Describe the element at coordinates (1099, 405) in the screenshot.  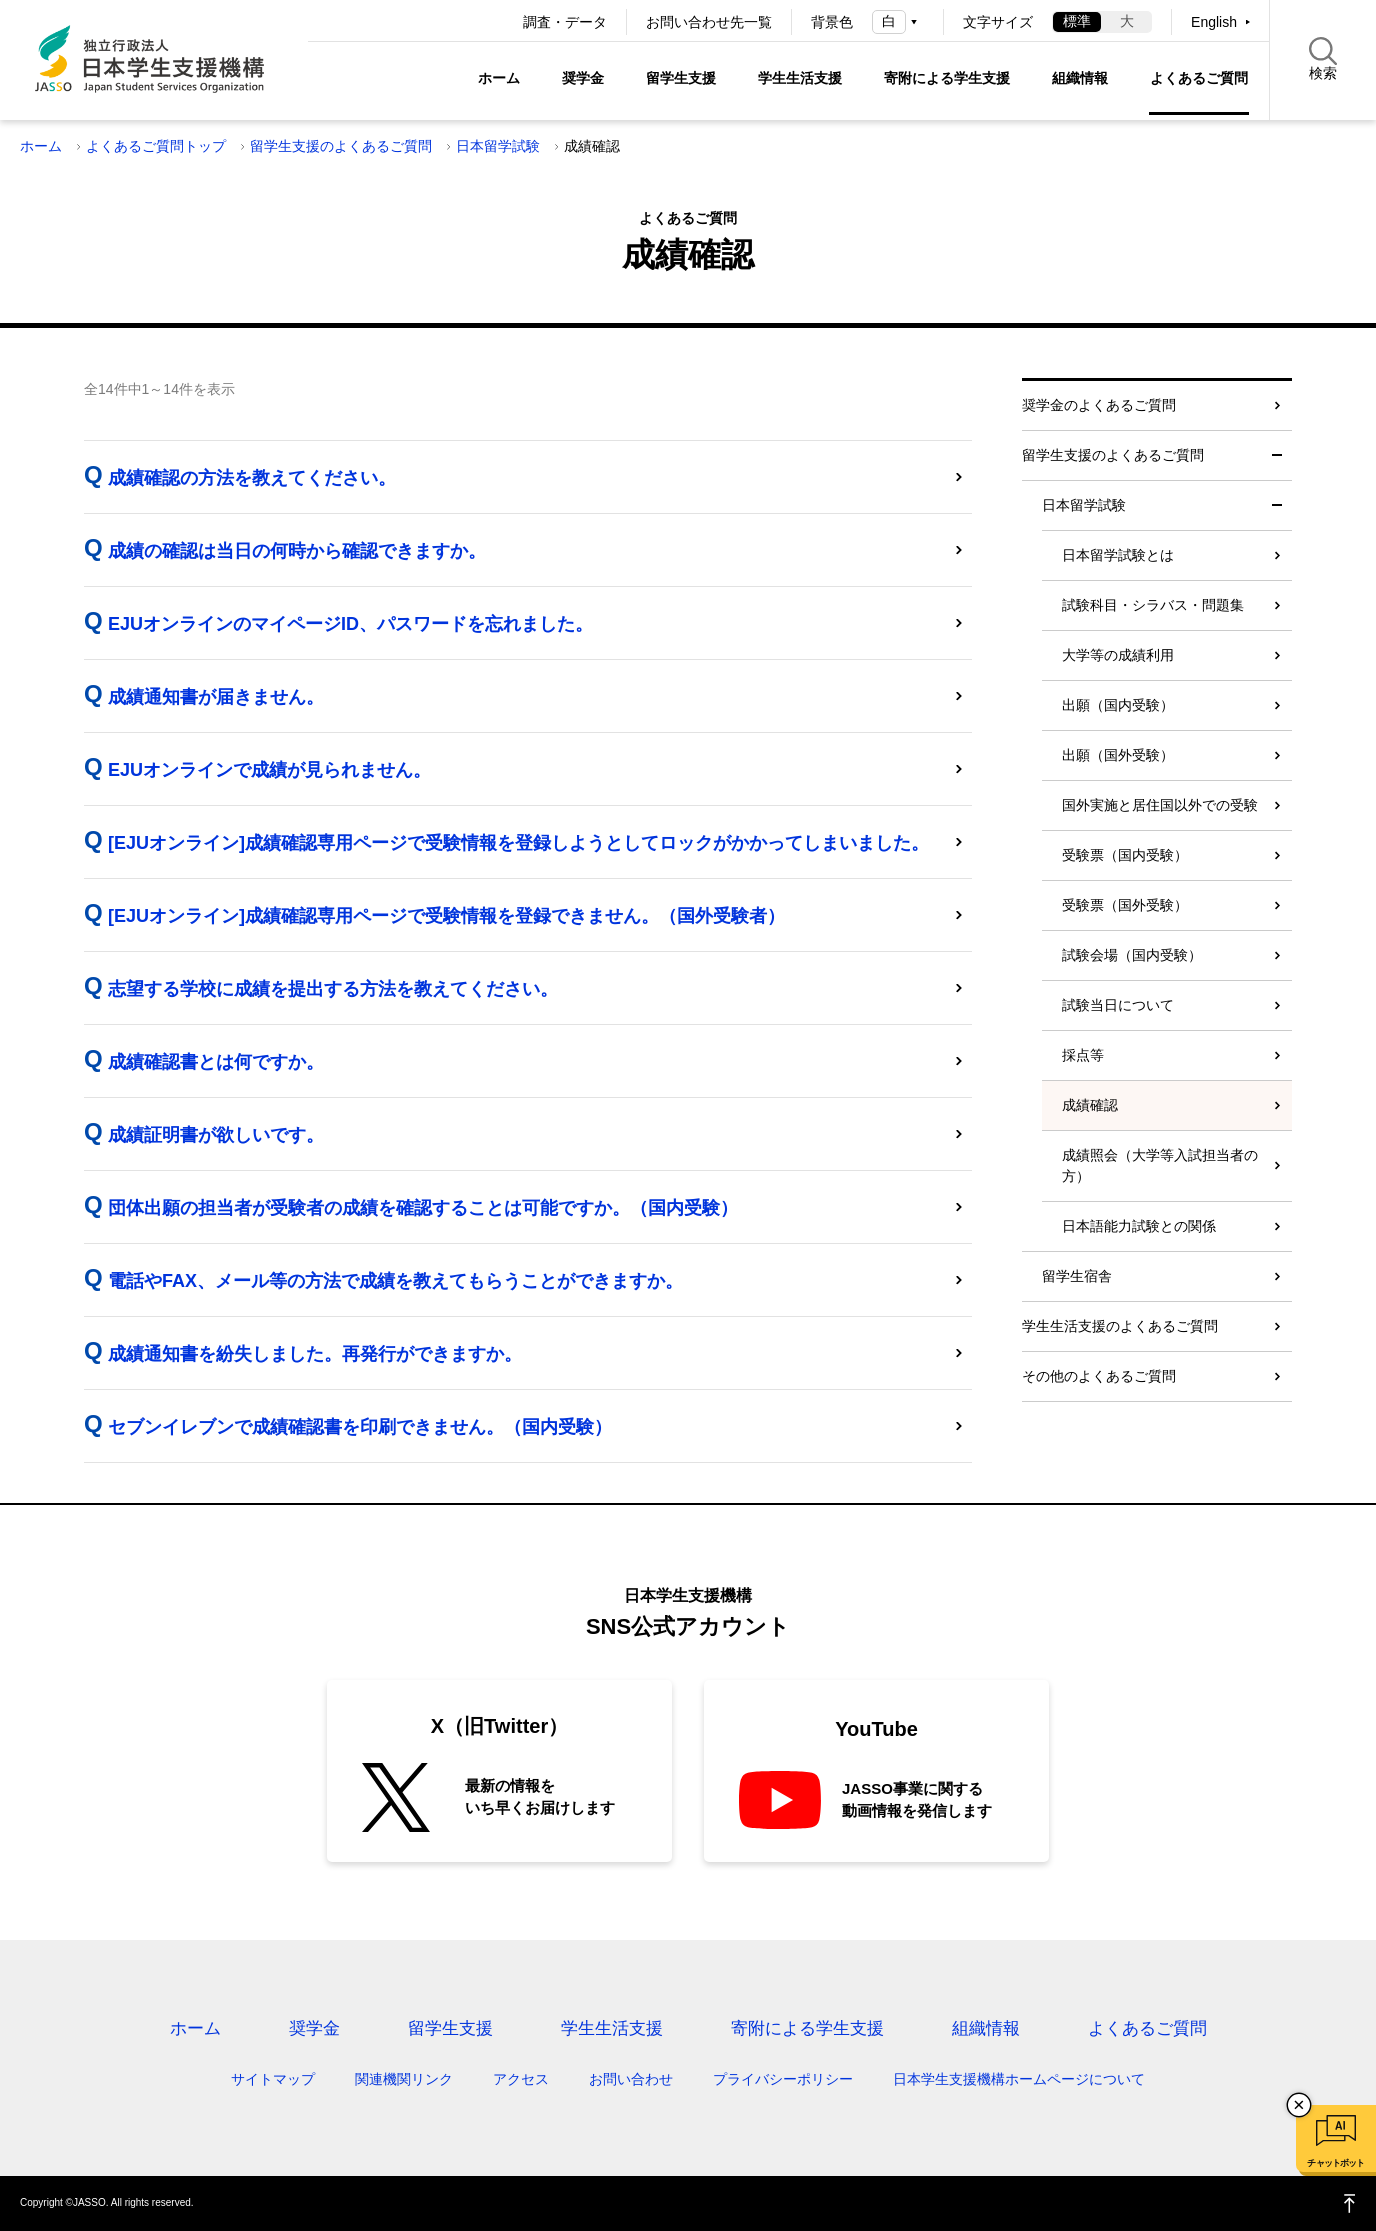
I see `奨学金のよくあるご質問` at that location.